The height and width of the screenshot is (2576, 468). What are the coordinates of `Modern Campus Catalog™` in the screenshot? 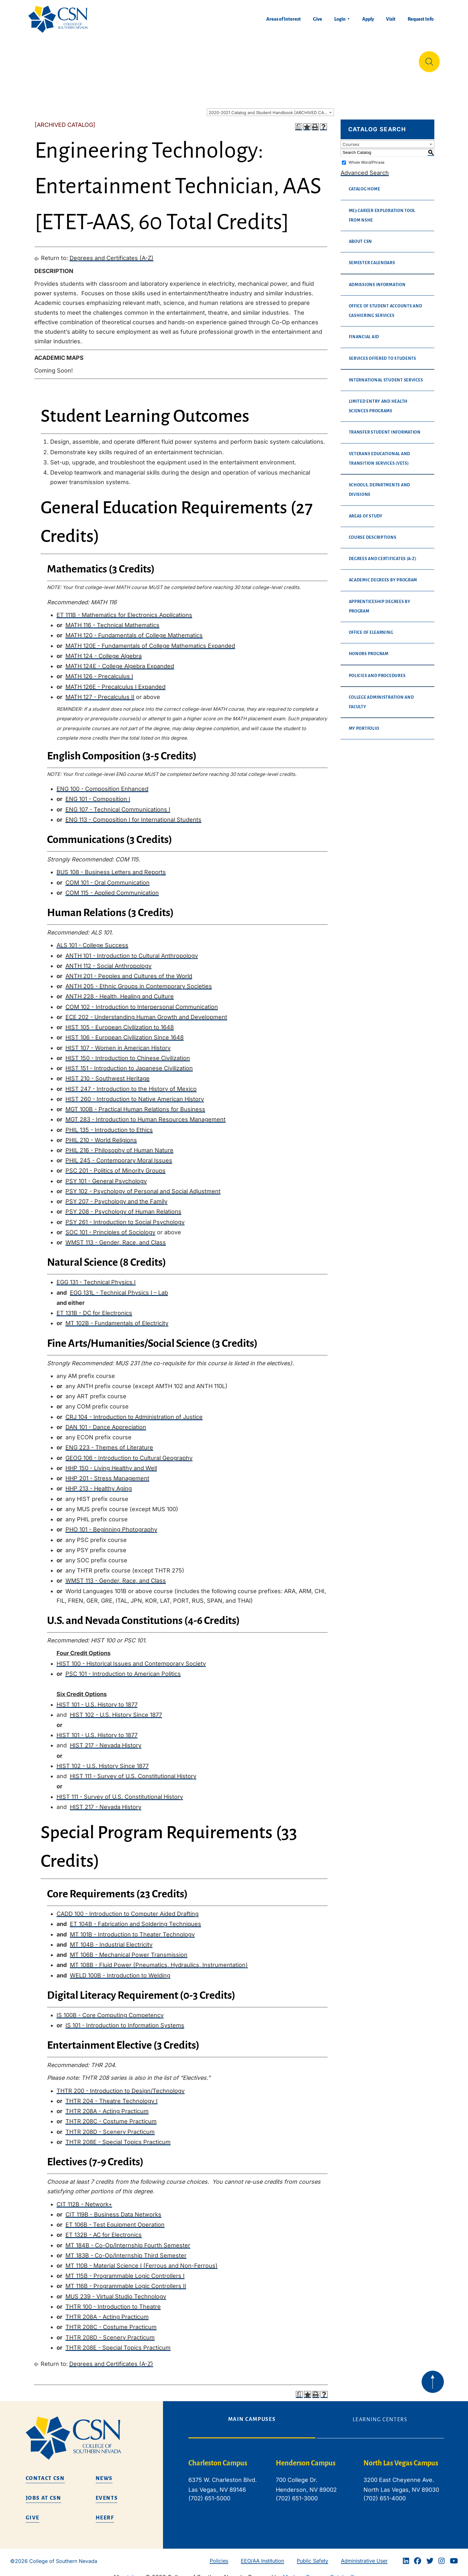 It's located at (318, 2572).